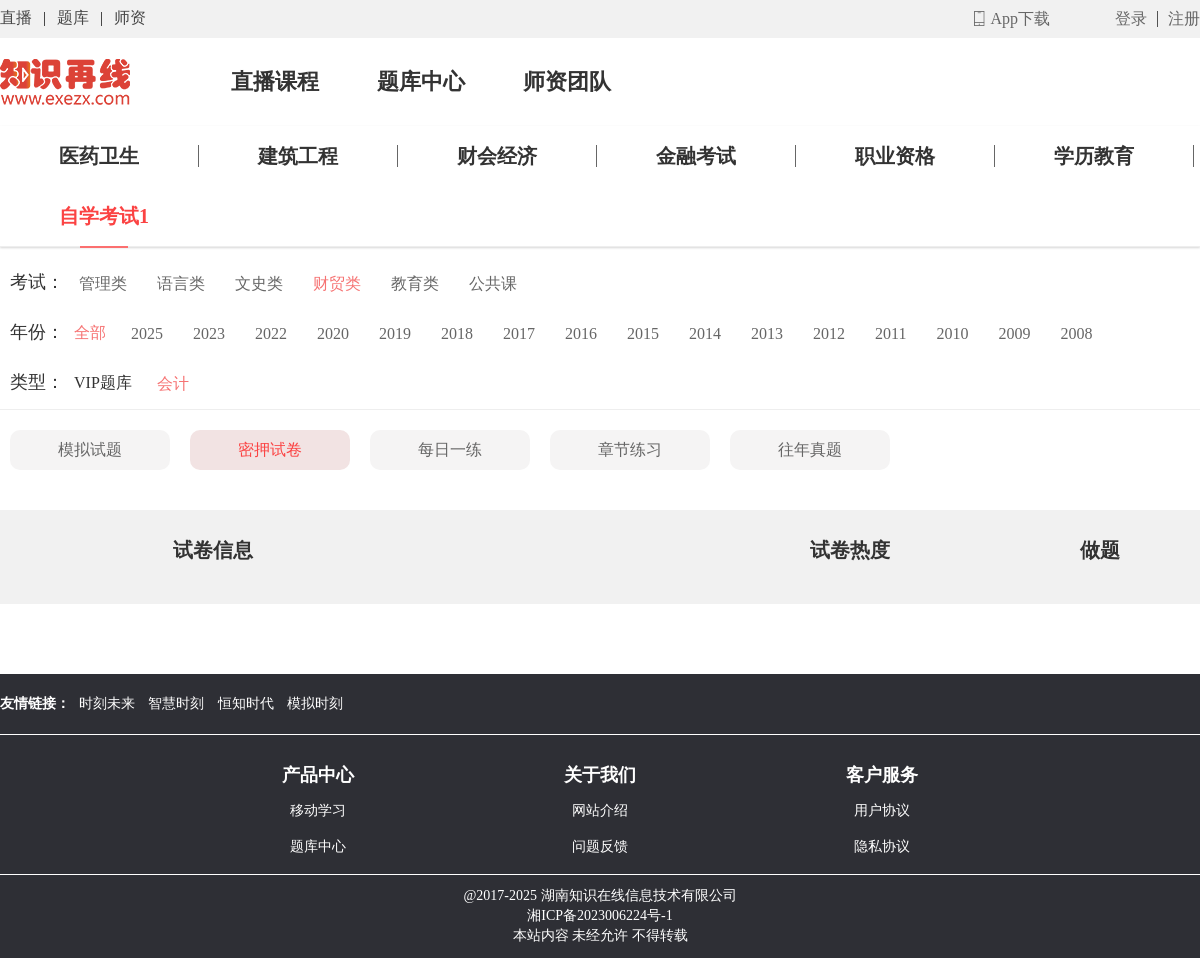 The height and width of the screenshot is (958, 1200). What do you see at coordinates (16, 17) in the screenshot?
I see `直播` at bounding box center [16, 17].